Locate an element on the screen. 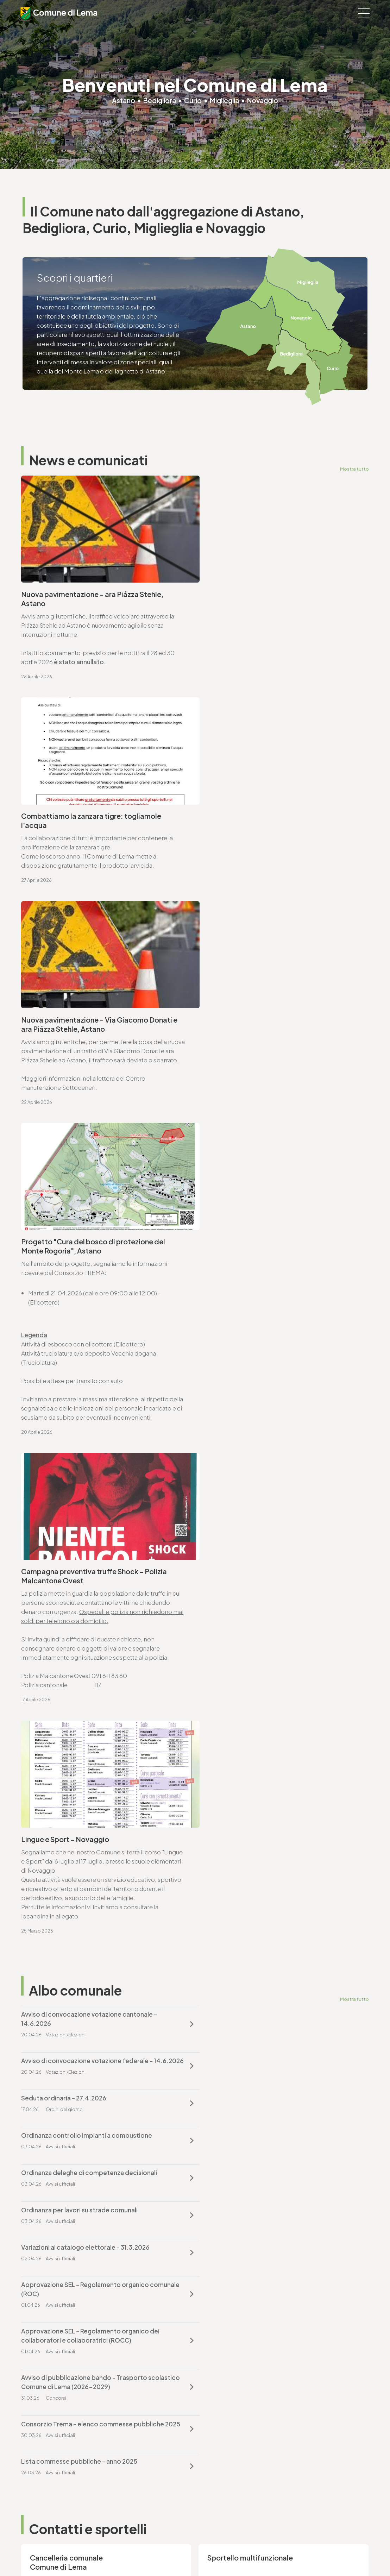 The width and height of the screenshot is (390, 2576). T. +4191 611 71 25 is located at coordinates (52, 1889).